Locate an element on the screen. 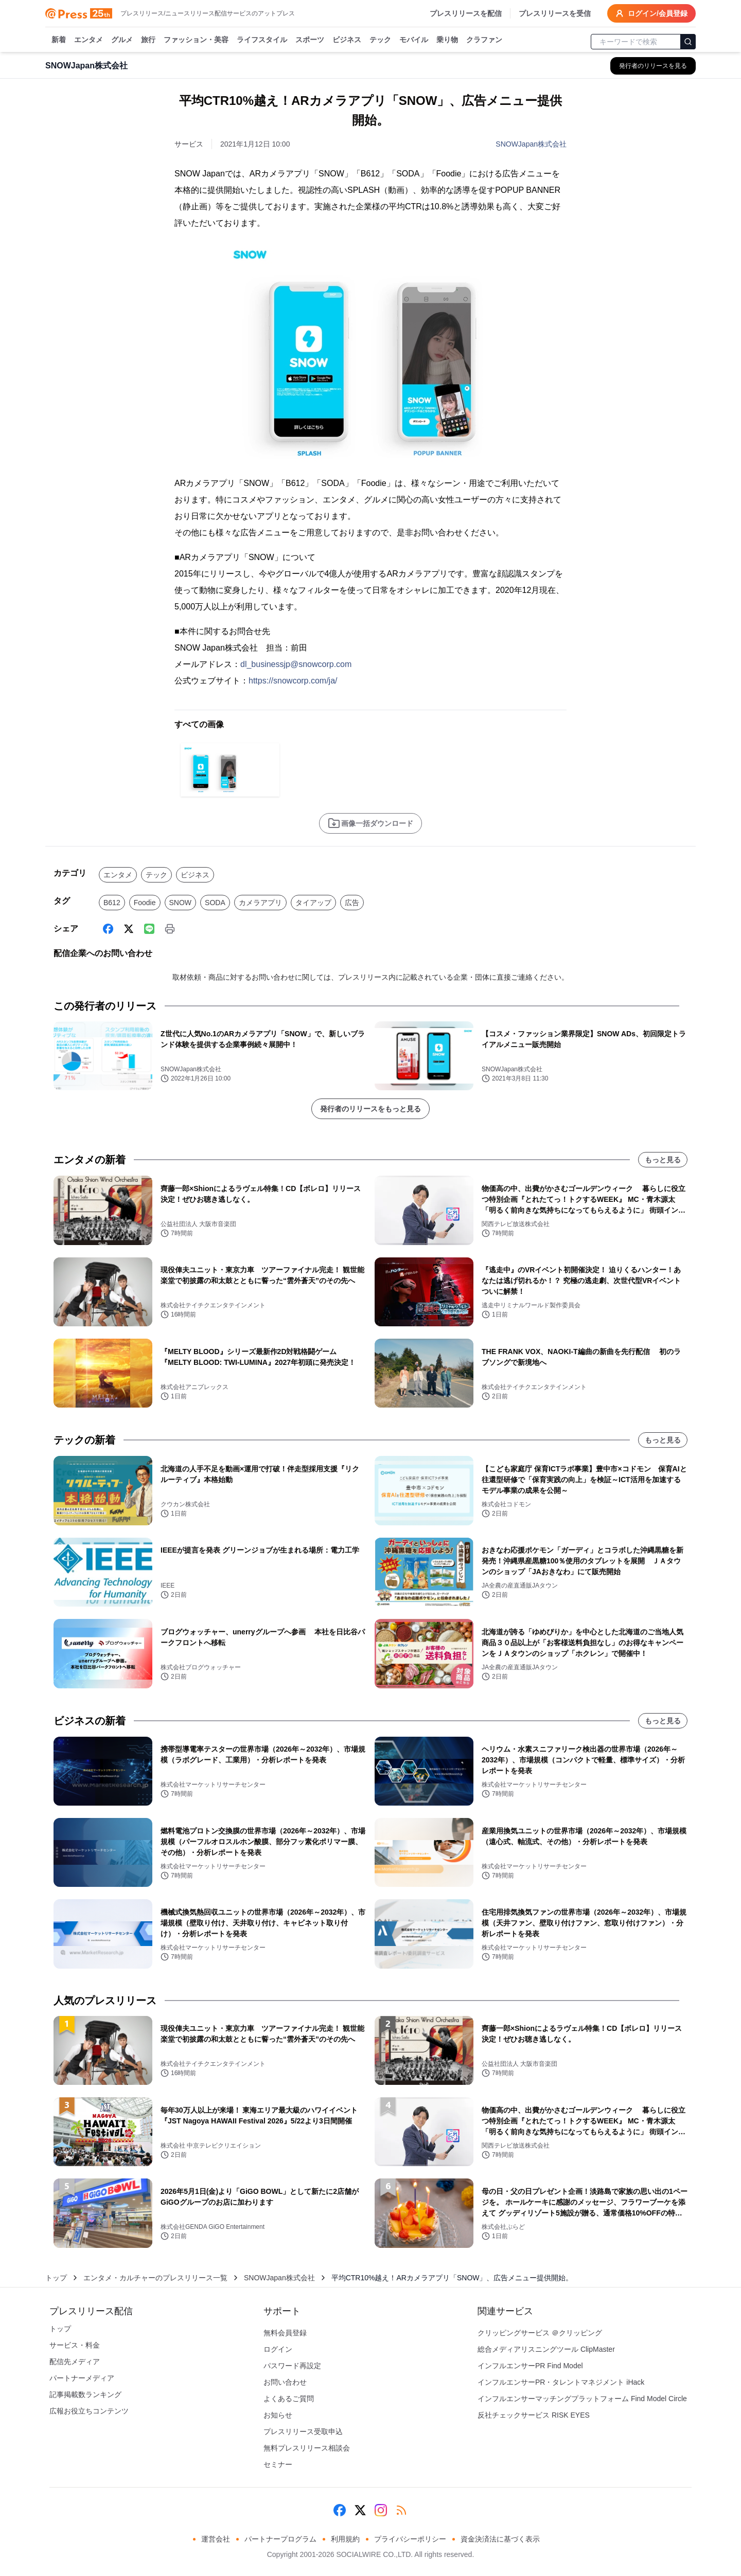 The image size is (741, 2576). インフルエンサーPR Find Model is located at coordinates (530, 2366).